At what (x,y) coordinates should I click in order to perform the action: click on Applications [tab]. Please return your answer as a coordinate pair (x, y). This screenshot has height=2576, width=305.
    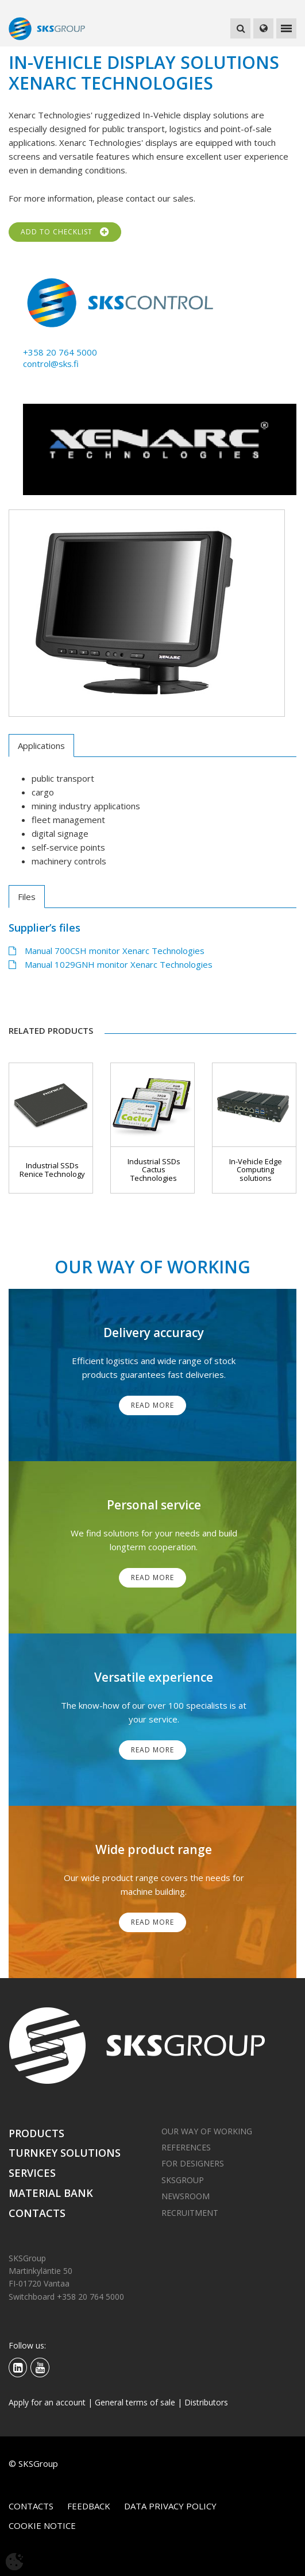
    Looking at the image, I should click on (41, 745).